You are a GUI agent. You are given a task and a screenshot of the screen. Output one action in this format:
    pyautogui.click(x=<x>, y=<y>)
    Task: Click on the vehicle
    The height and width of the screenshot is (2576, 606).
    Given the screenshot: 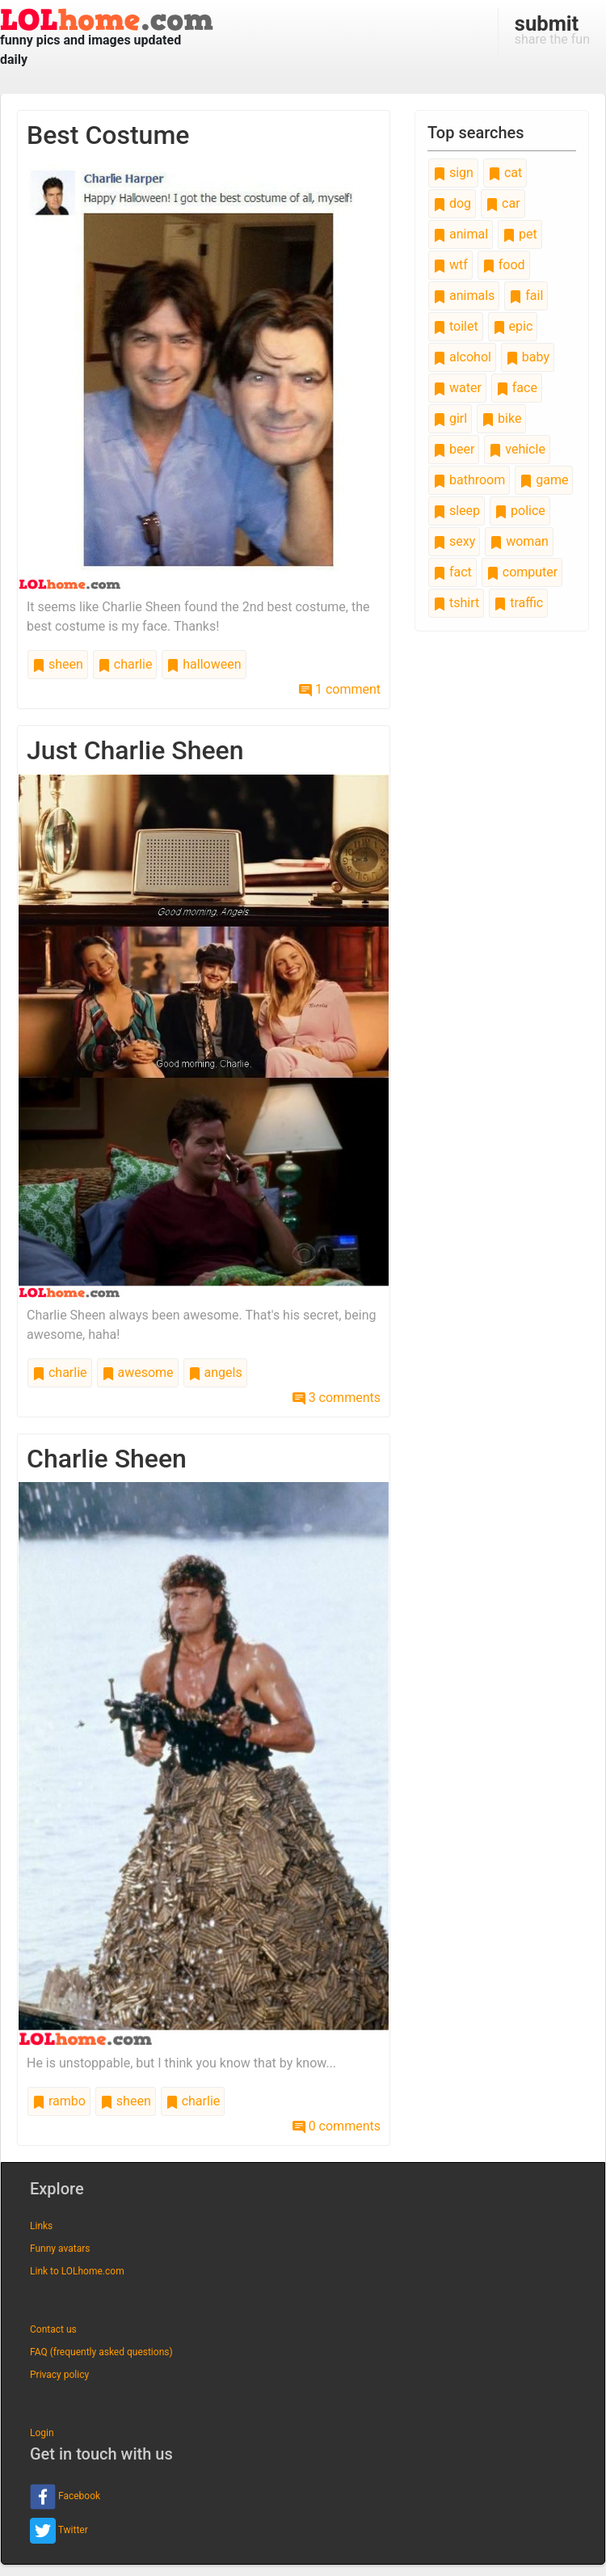 What is the action you would take?
    pyautogui.click(x=517, y=449)
    